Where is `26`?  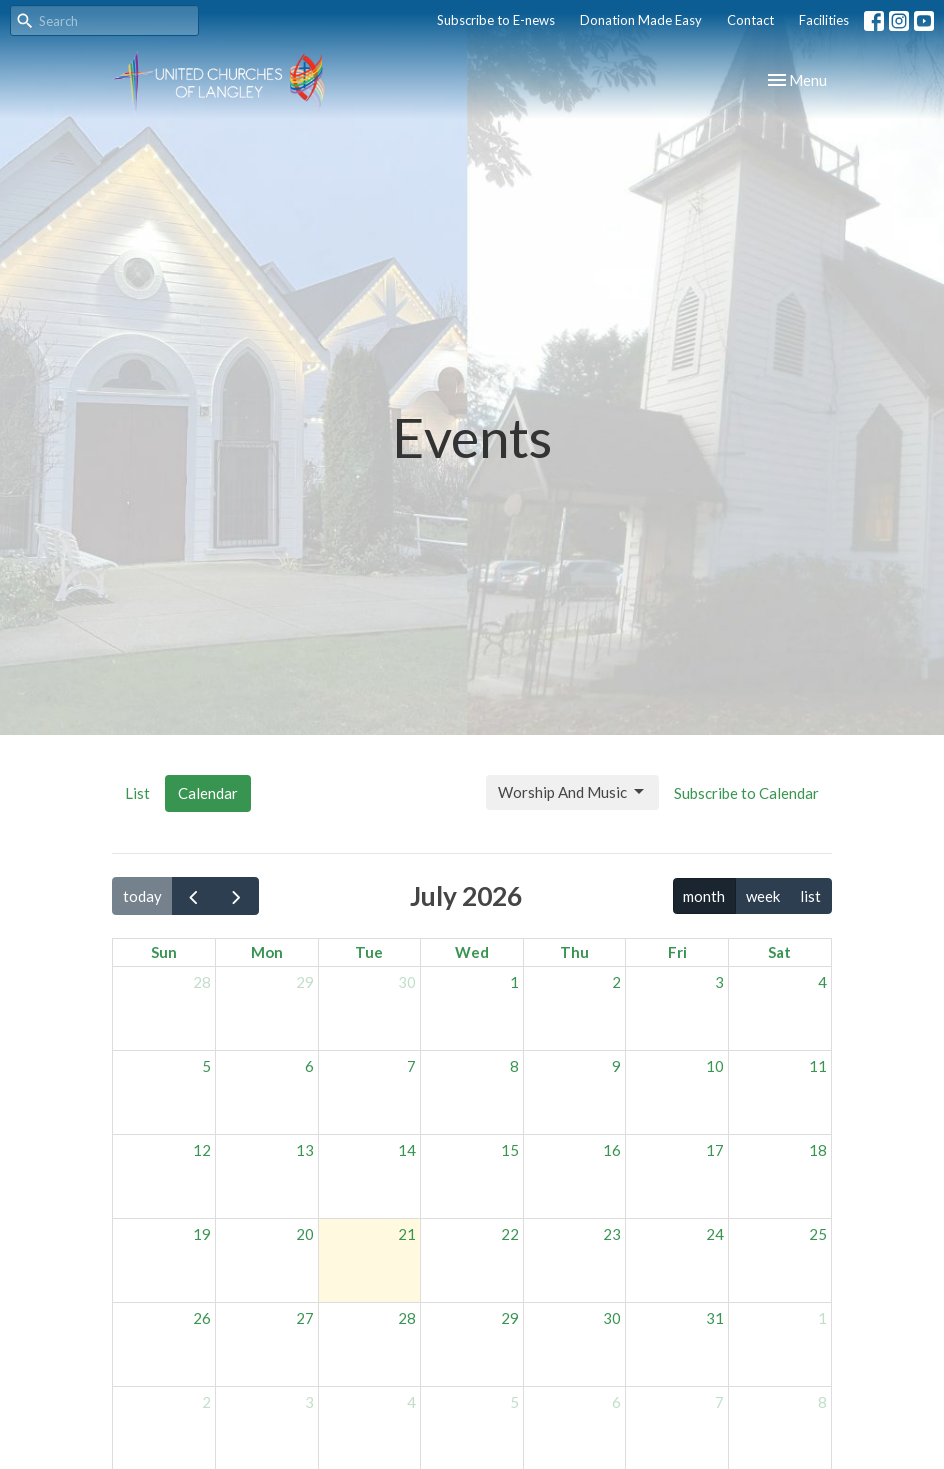
26 is located at coordinates (202, 1318).